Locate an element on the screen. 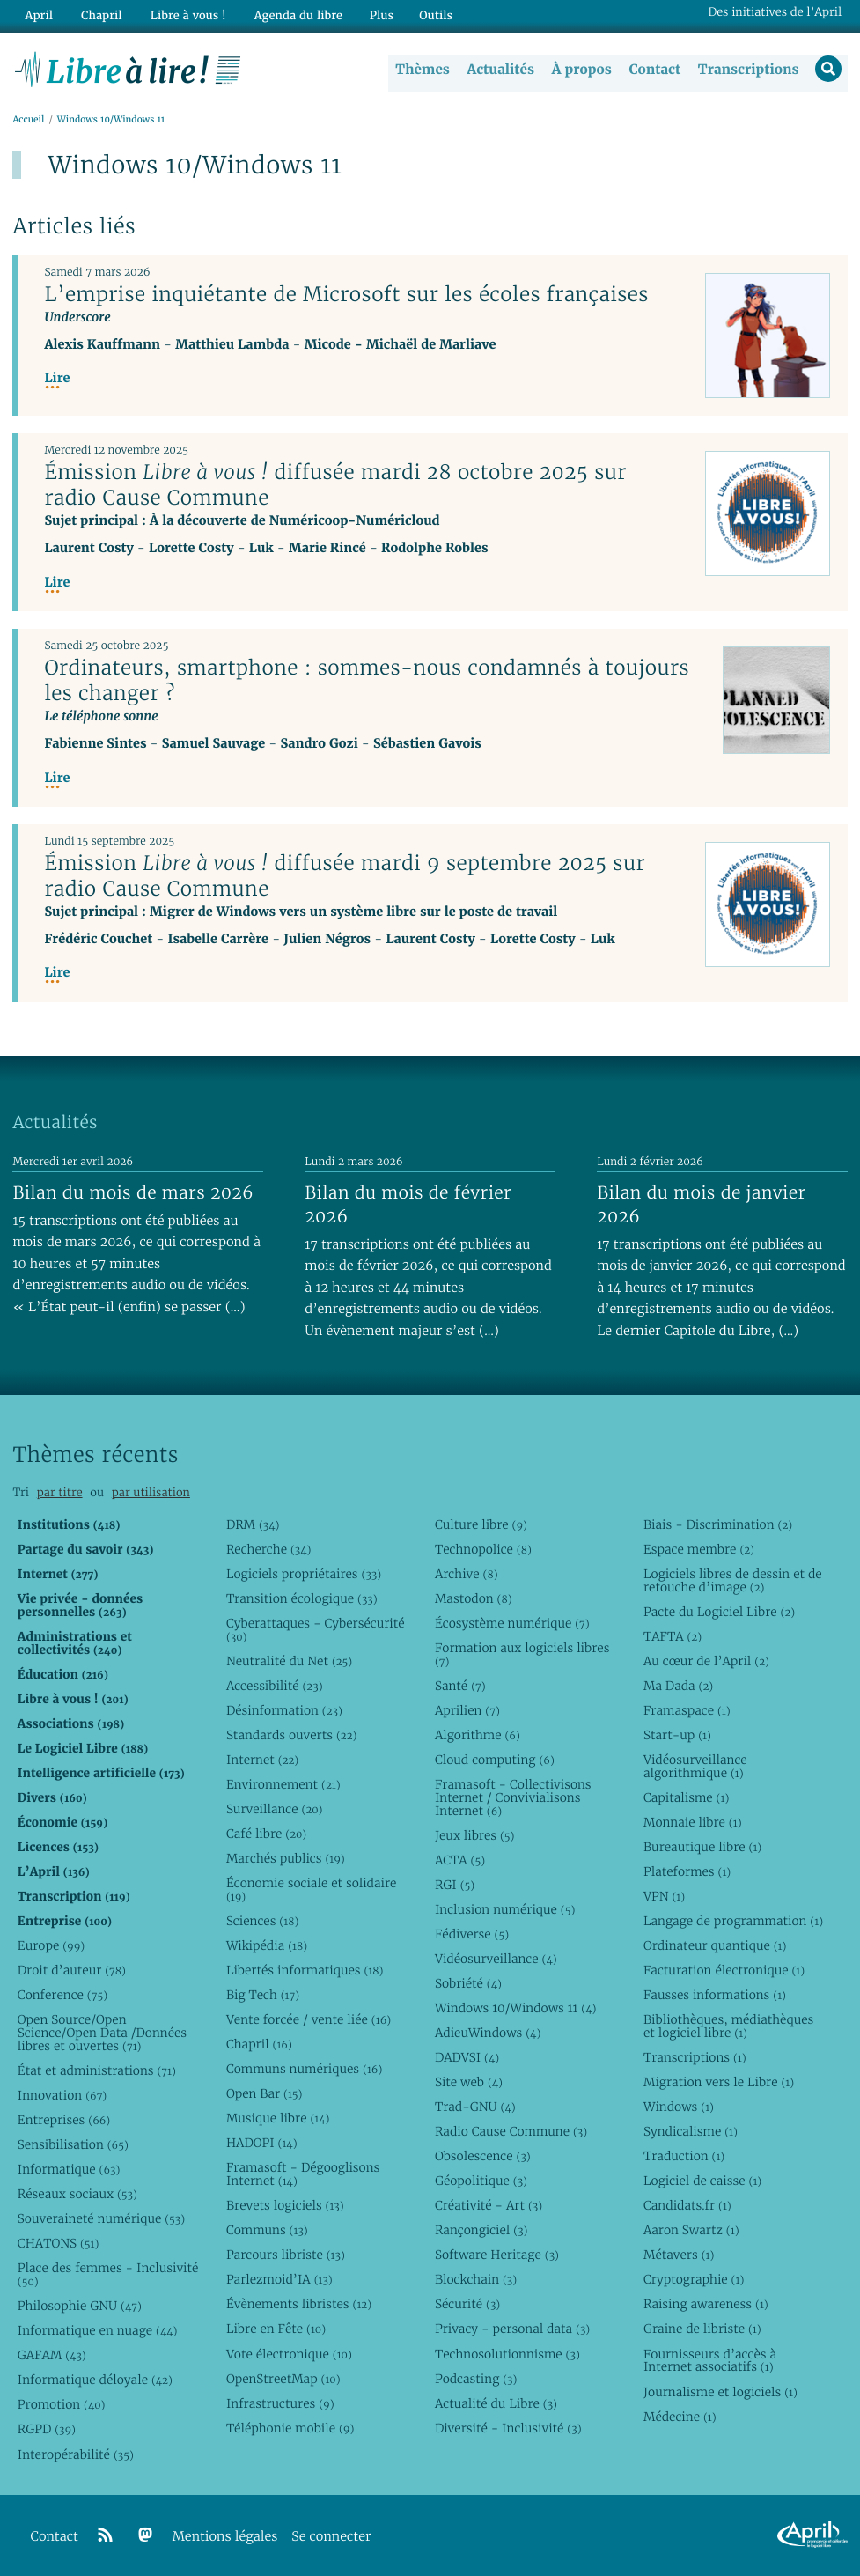 This screenshot has width=860, height=2576. Journalisme et logiciels is located at coordinates (720, 2392).